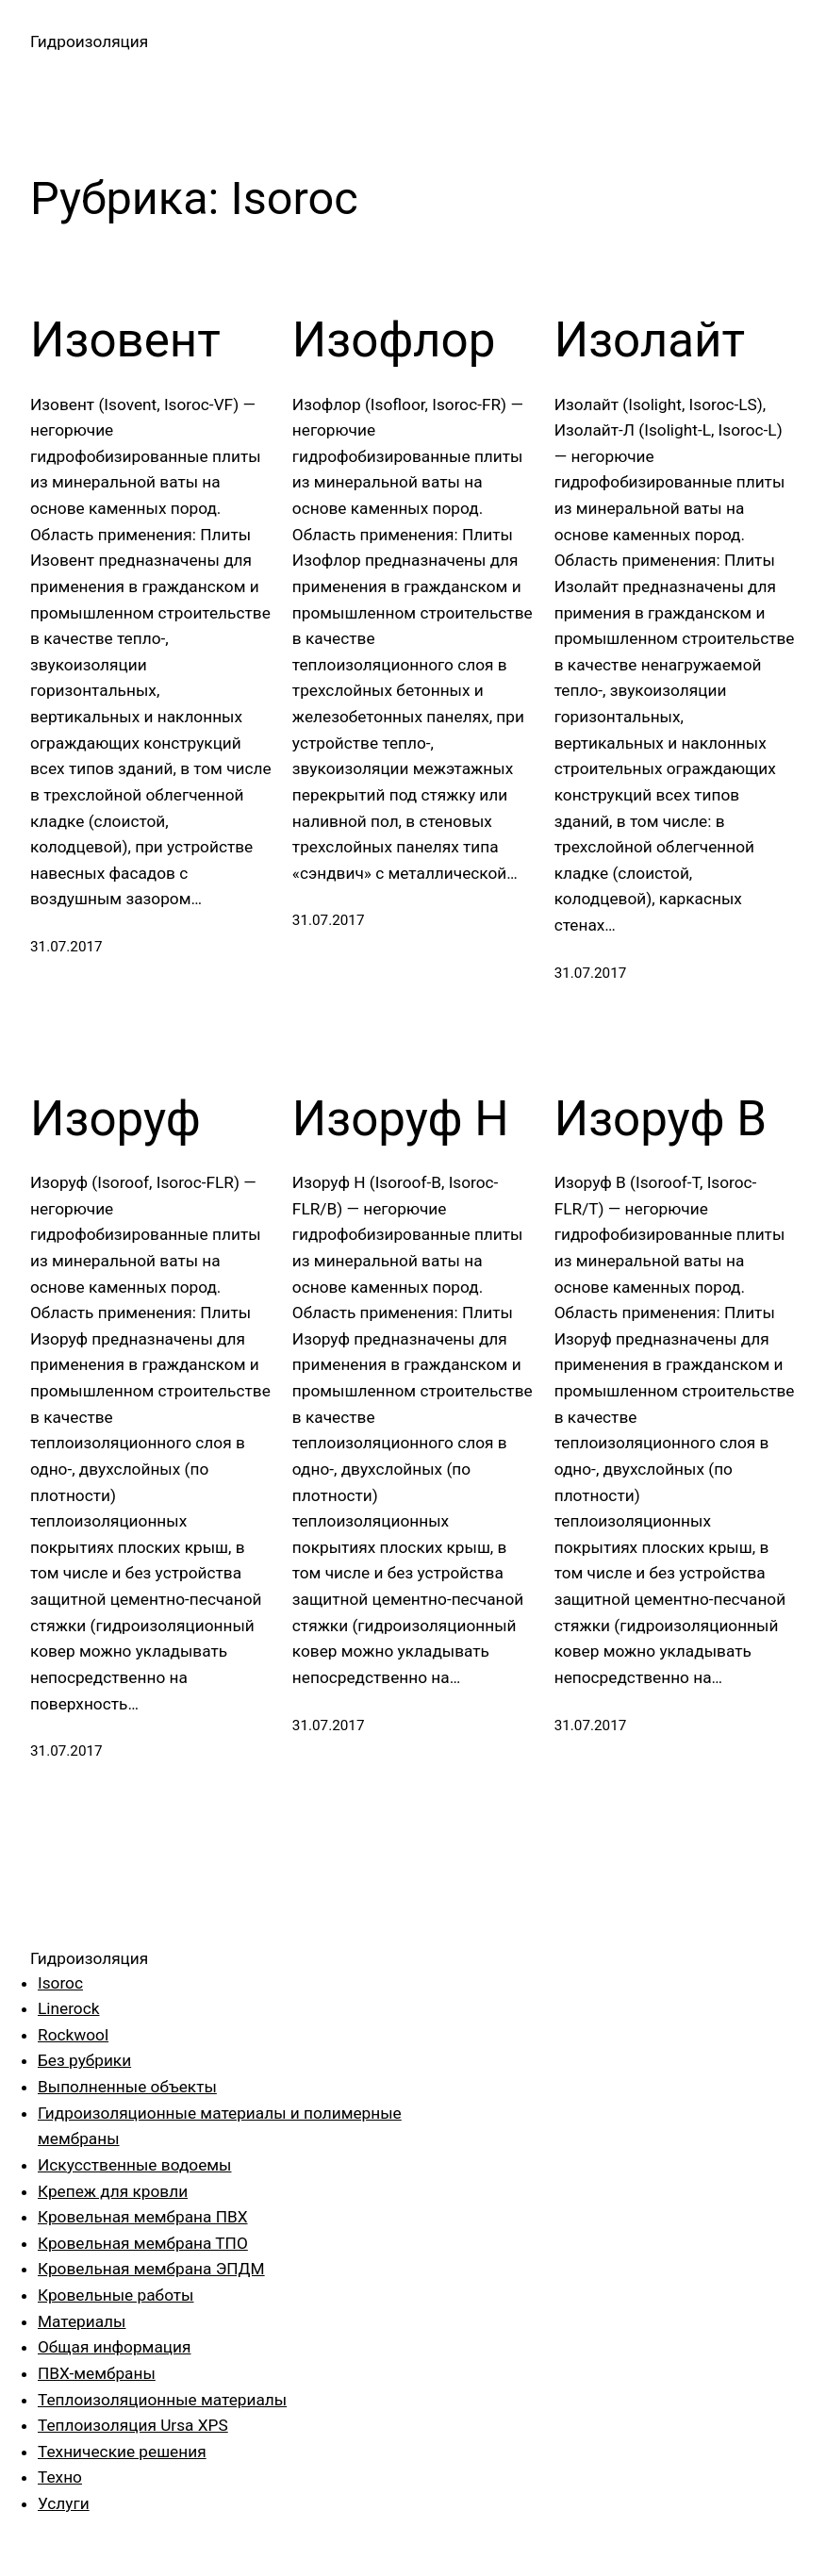  Describe the element at coordinates (115, 1119) in the screenshot. I see `Изоруф` at that location.